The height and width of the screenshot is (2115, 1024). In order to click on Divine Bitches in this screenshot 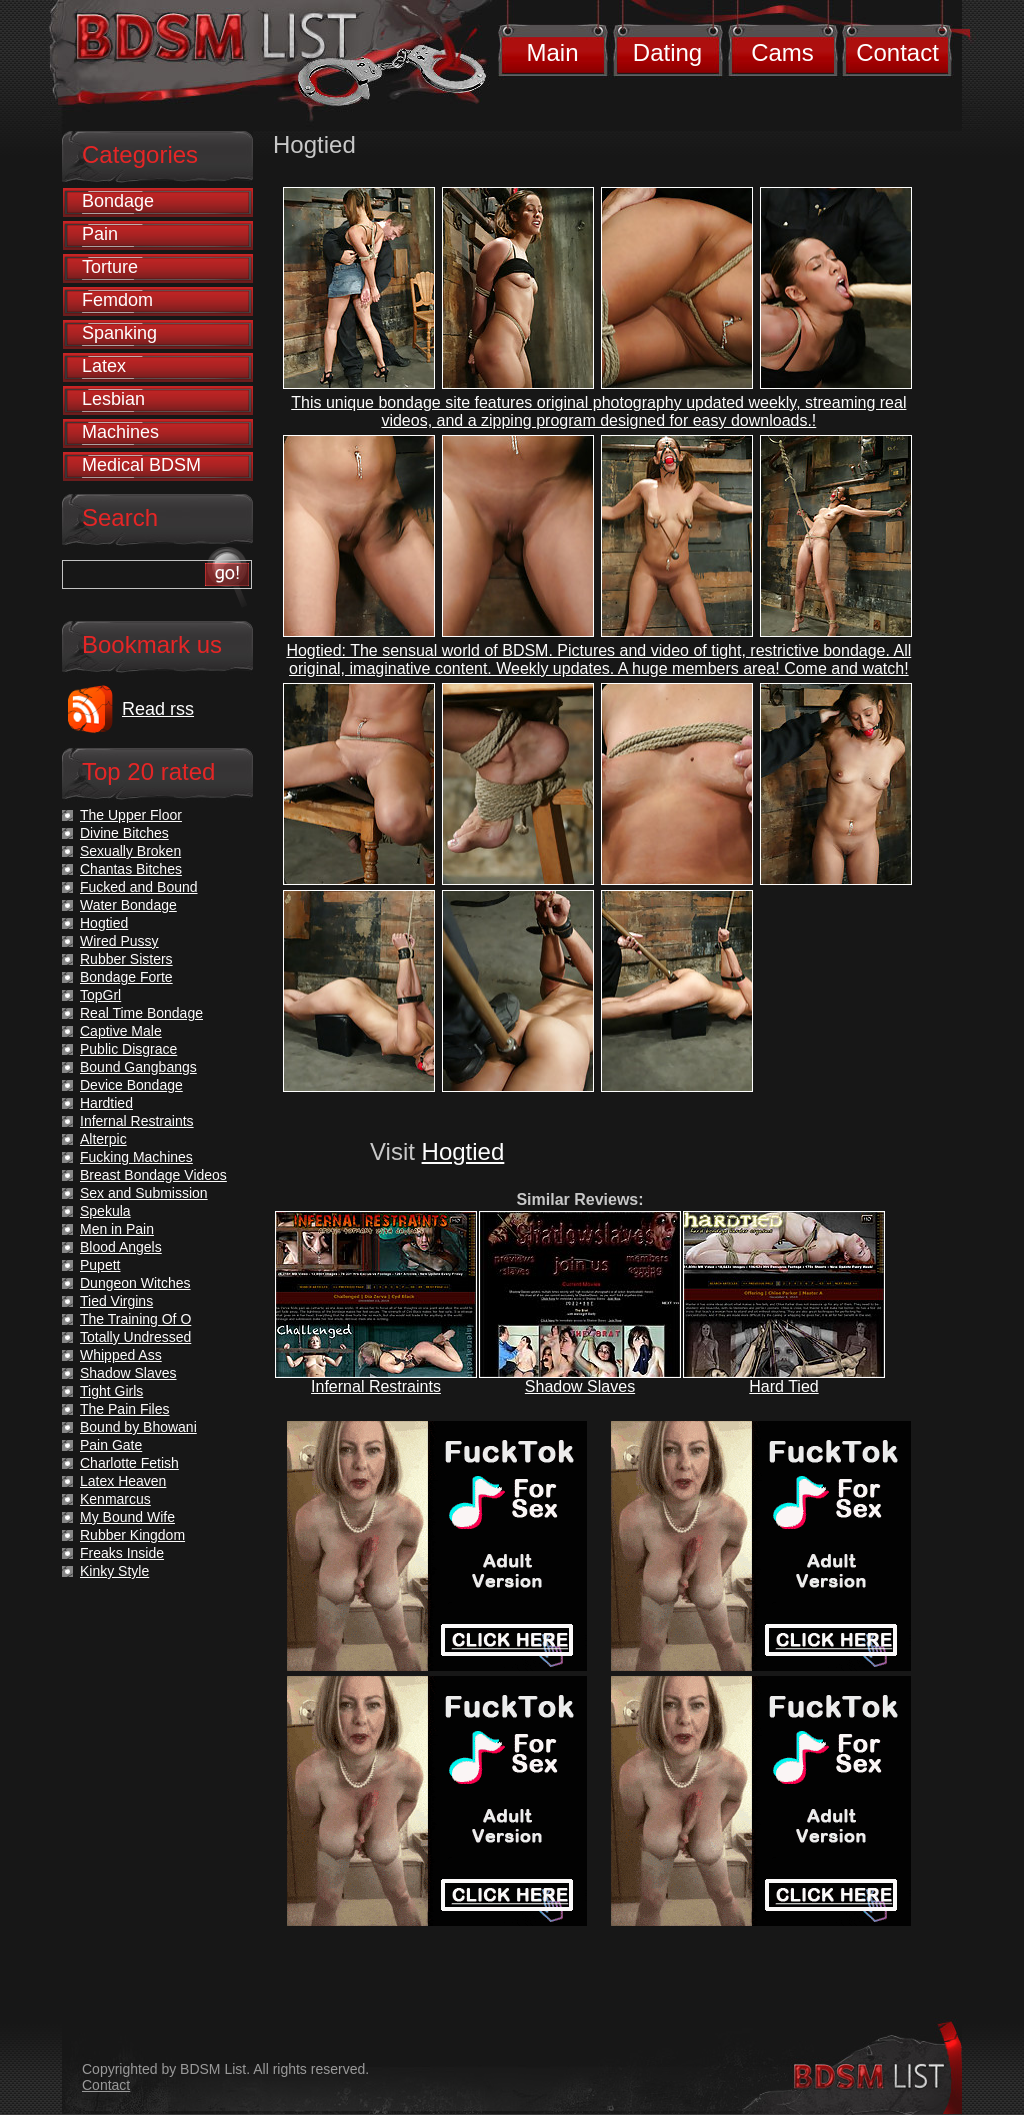, I will do `click(124, 833)`.